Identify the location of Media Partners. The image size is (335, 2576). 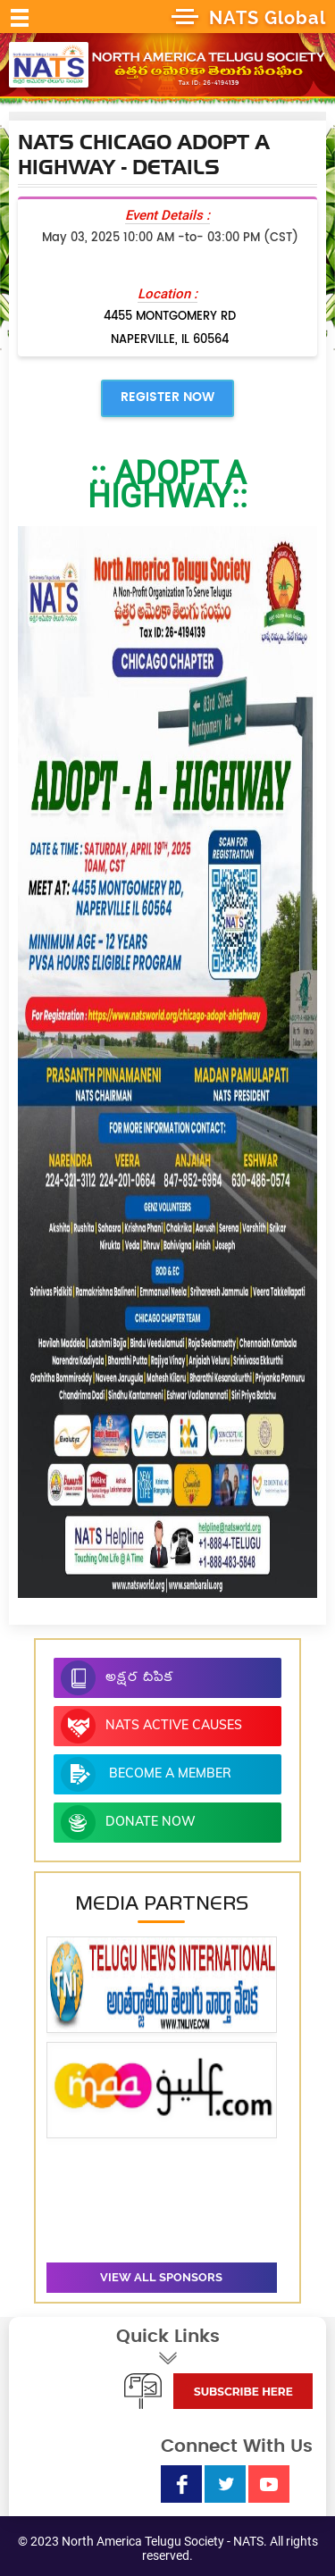
(161, 1902).